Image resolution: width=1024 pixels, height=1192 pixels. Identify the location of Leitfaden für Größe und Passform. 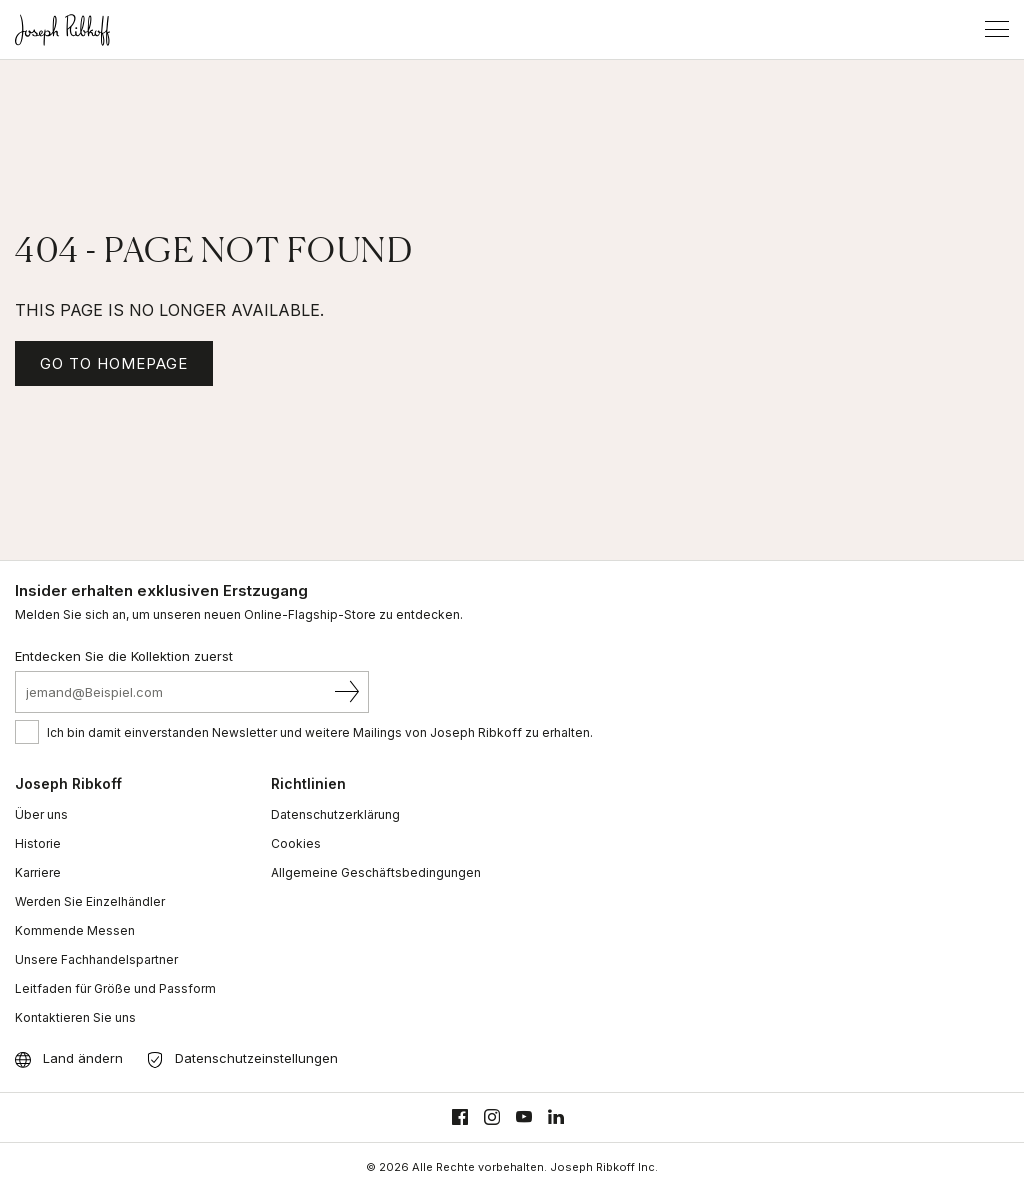
(115, 988).